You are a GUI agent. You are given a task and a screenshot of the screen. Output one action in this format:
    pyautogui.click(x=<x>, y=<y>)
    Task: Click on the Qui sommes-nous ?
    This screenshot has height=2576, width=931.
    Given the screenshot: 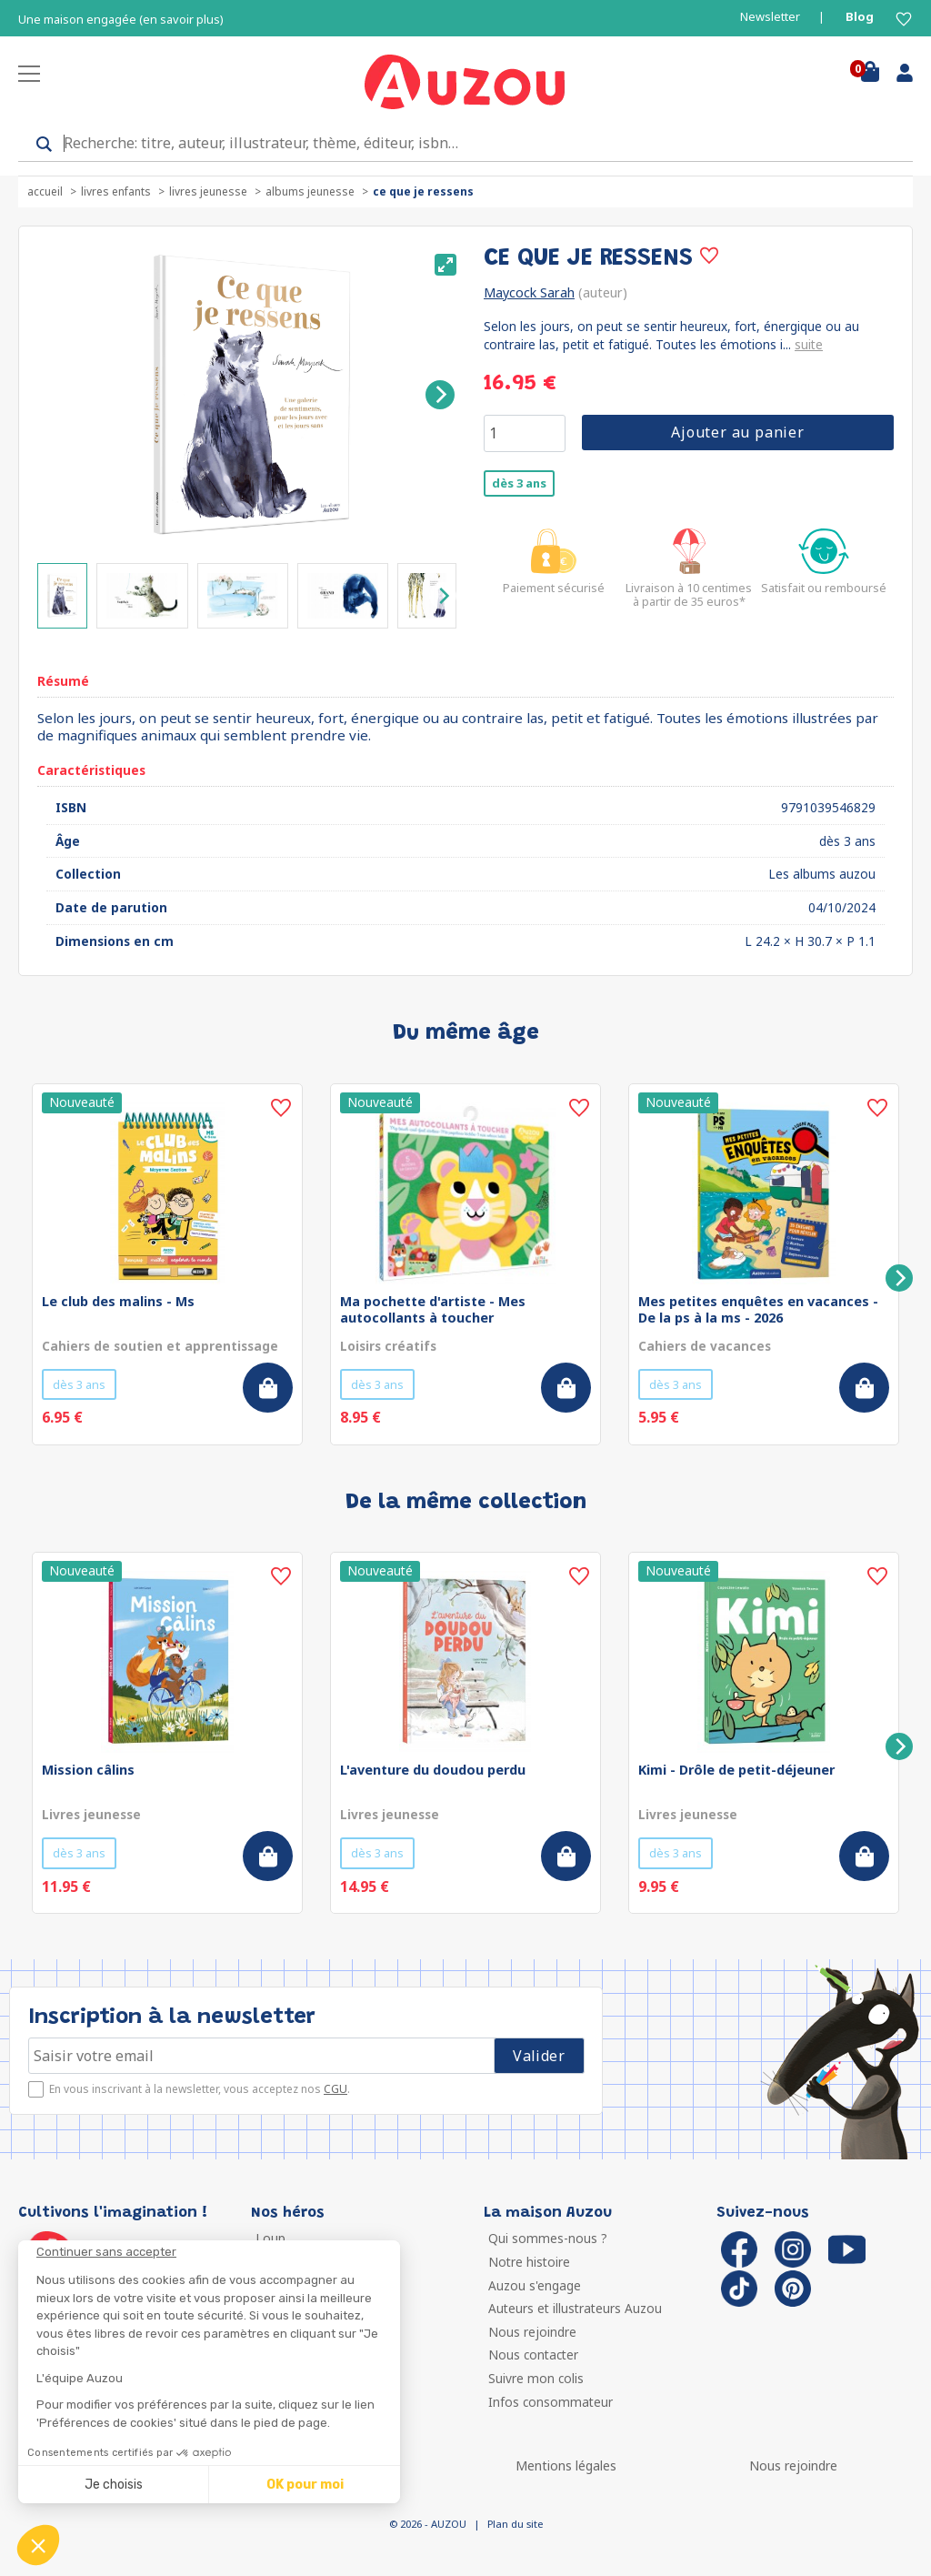 What is the action you would take?
    pyautogui.click(x=547, y=2238)
    